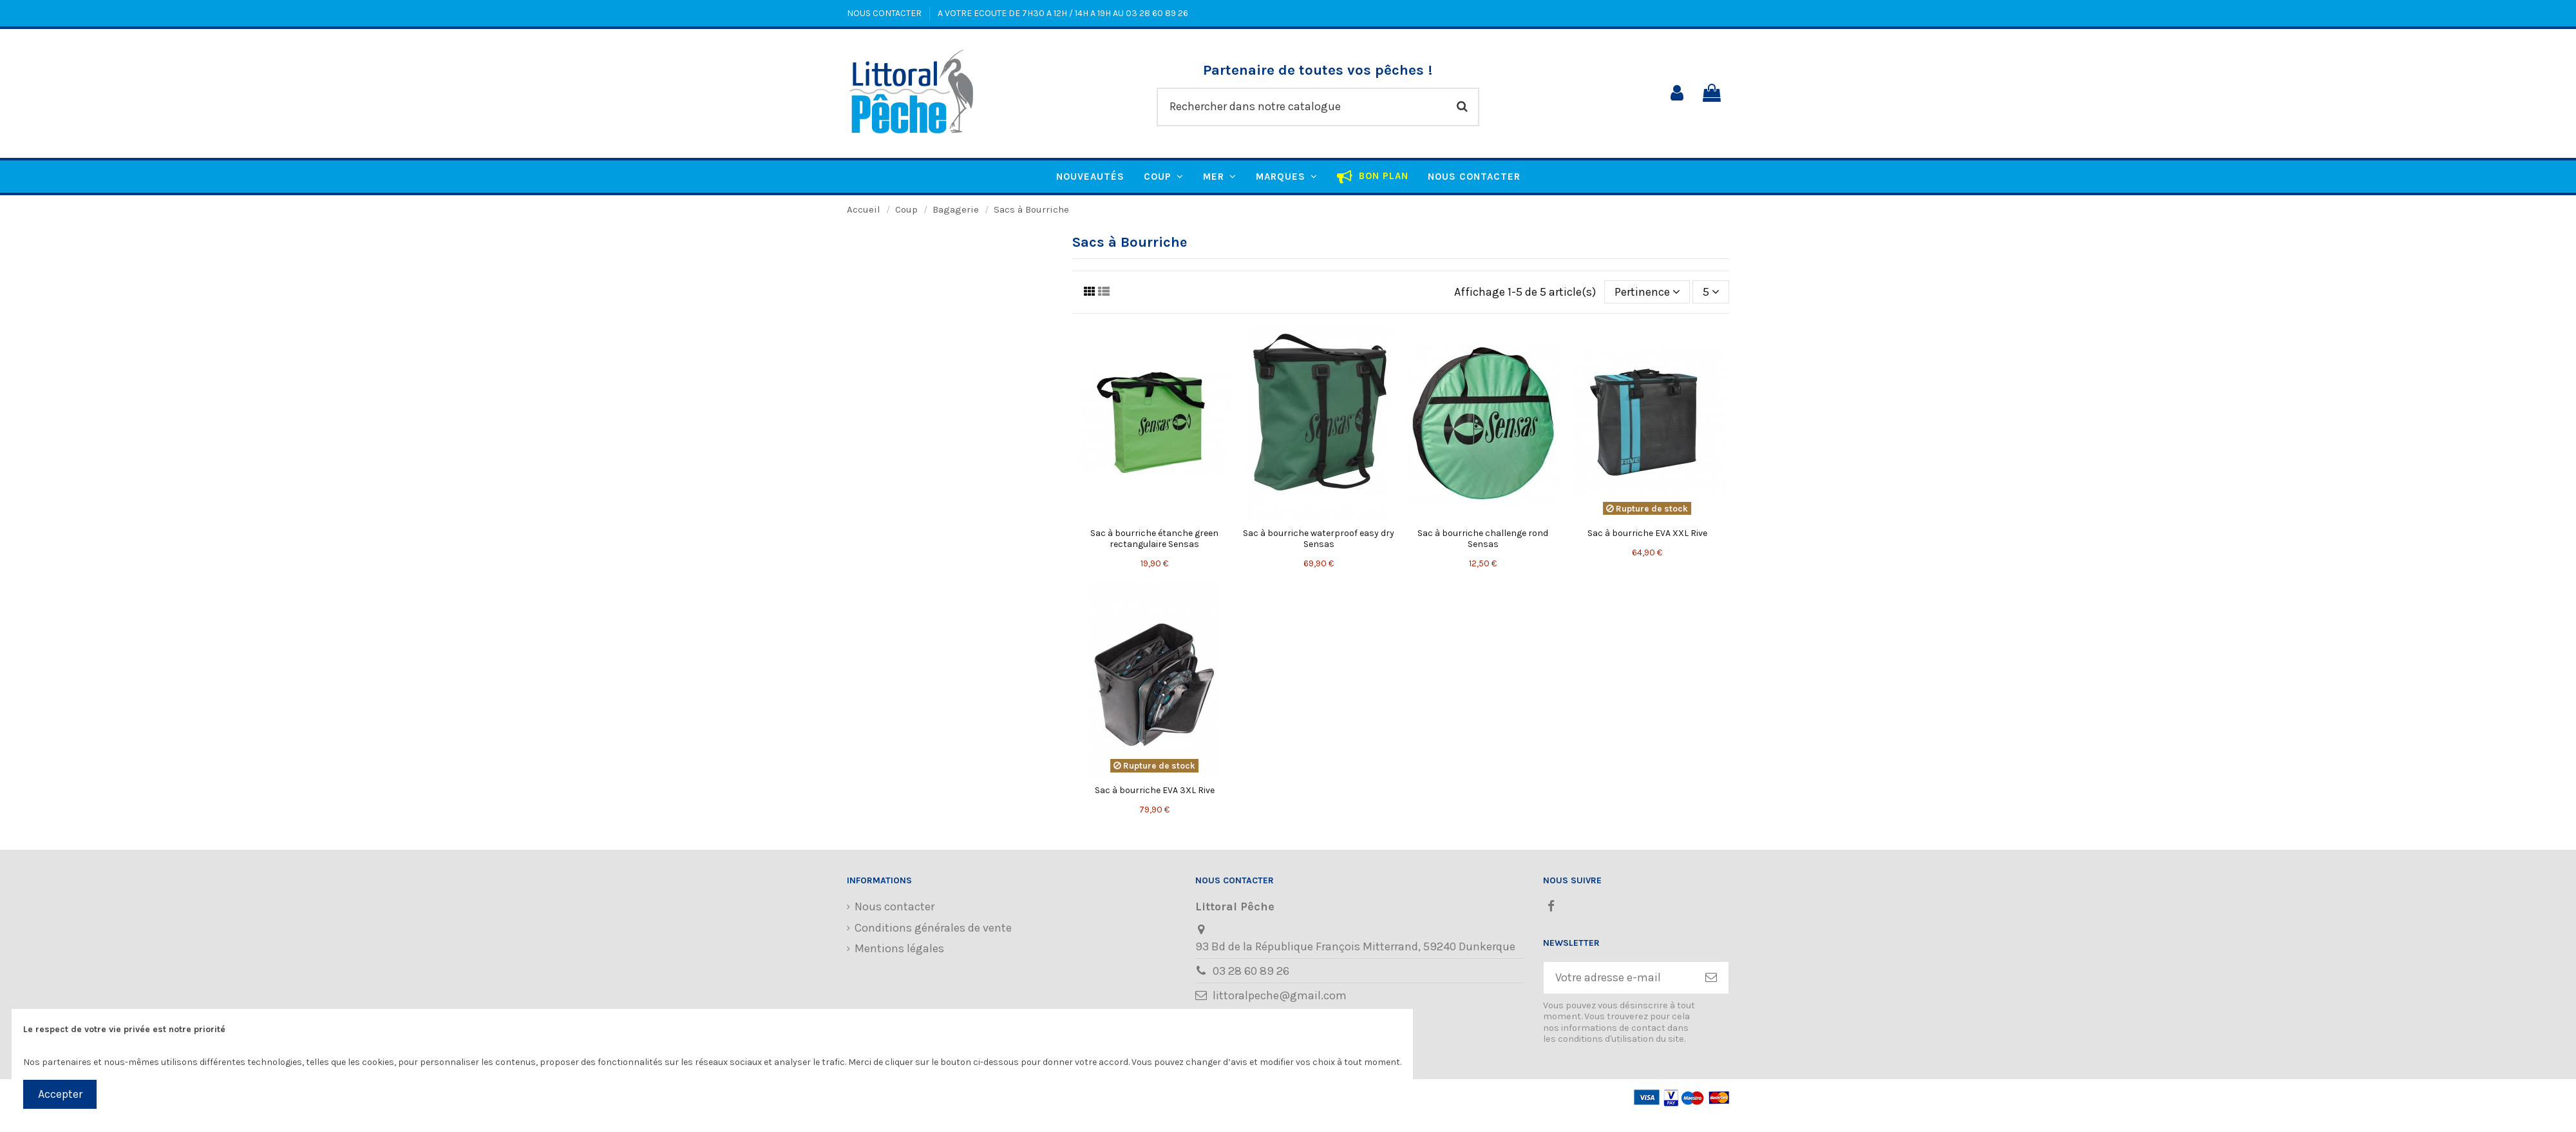 This screenshot has height=1132, width=2576. Describe the element at coordinates (1711, 977) in the screenshot. I see `[S’abonner]` at that location.